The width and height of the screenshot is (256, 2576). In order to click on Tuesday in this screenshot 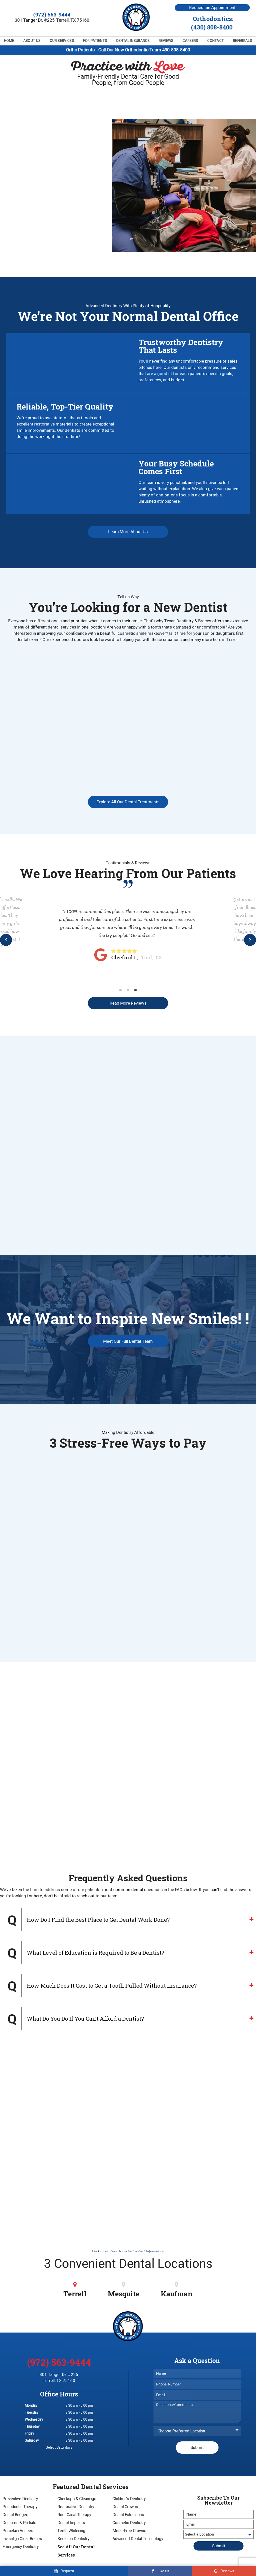, I will do `click(31, 2412)`.